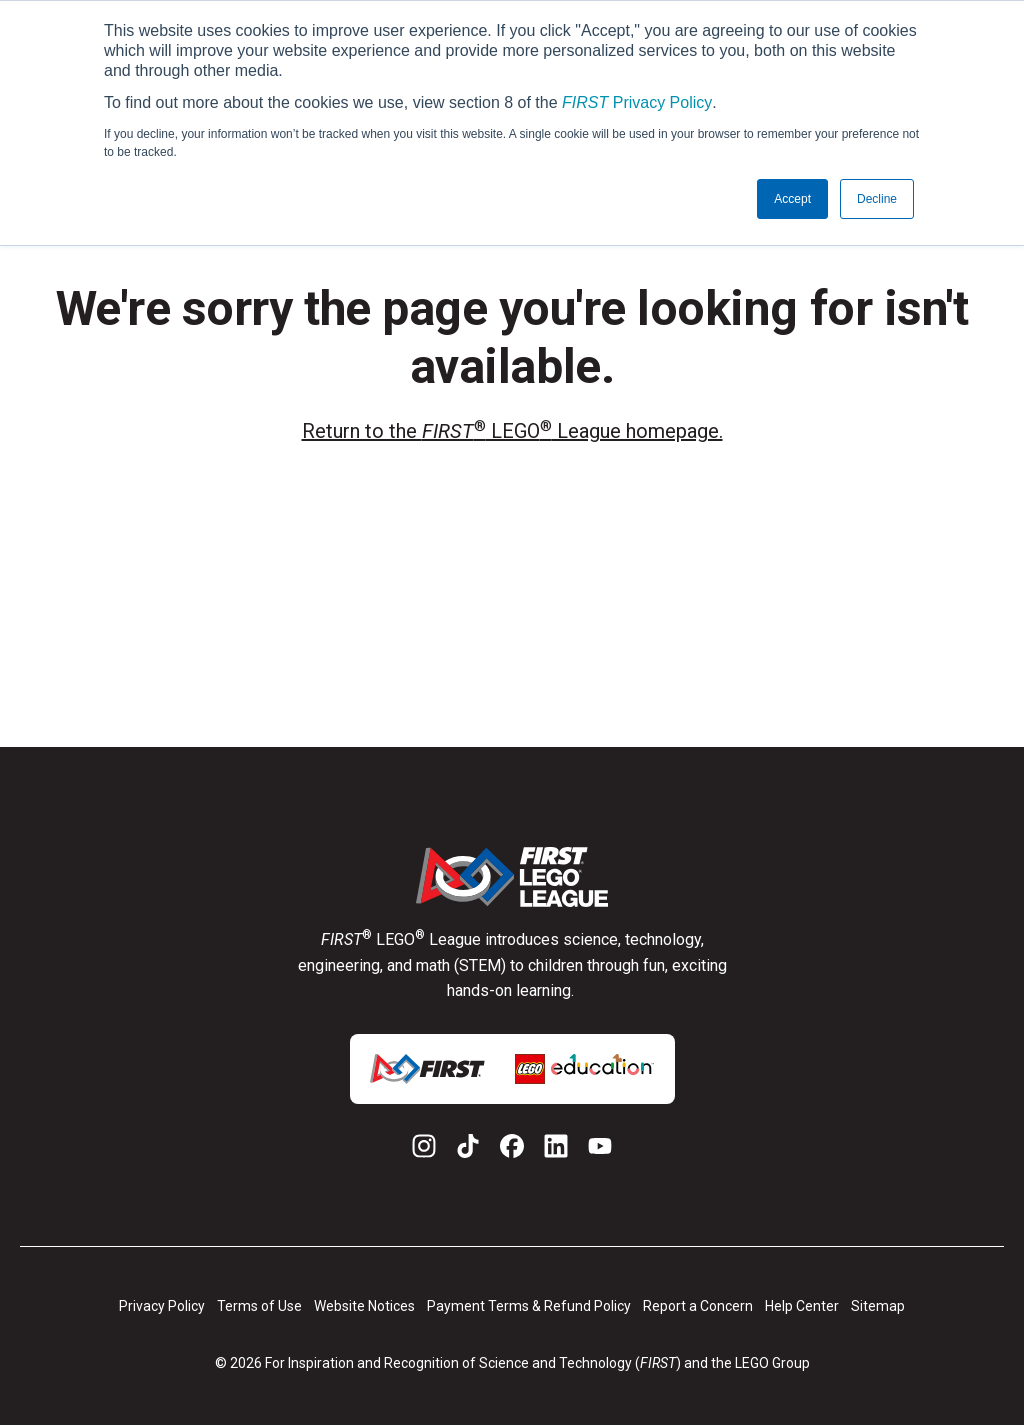 The height and width of the screenshot is (1426, 1024). What do you see at coordinates (364, 1306) in the screenshot?
I see `Website Notices [menuitem]` at bounding box center [364, 1306].